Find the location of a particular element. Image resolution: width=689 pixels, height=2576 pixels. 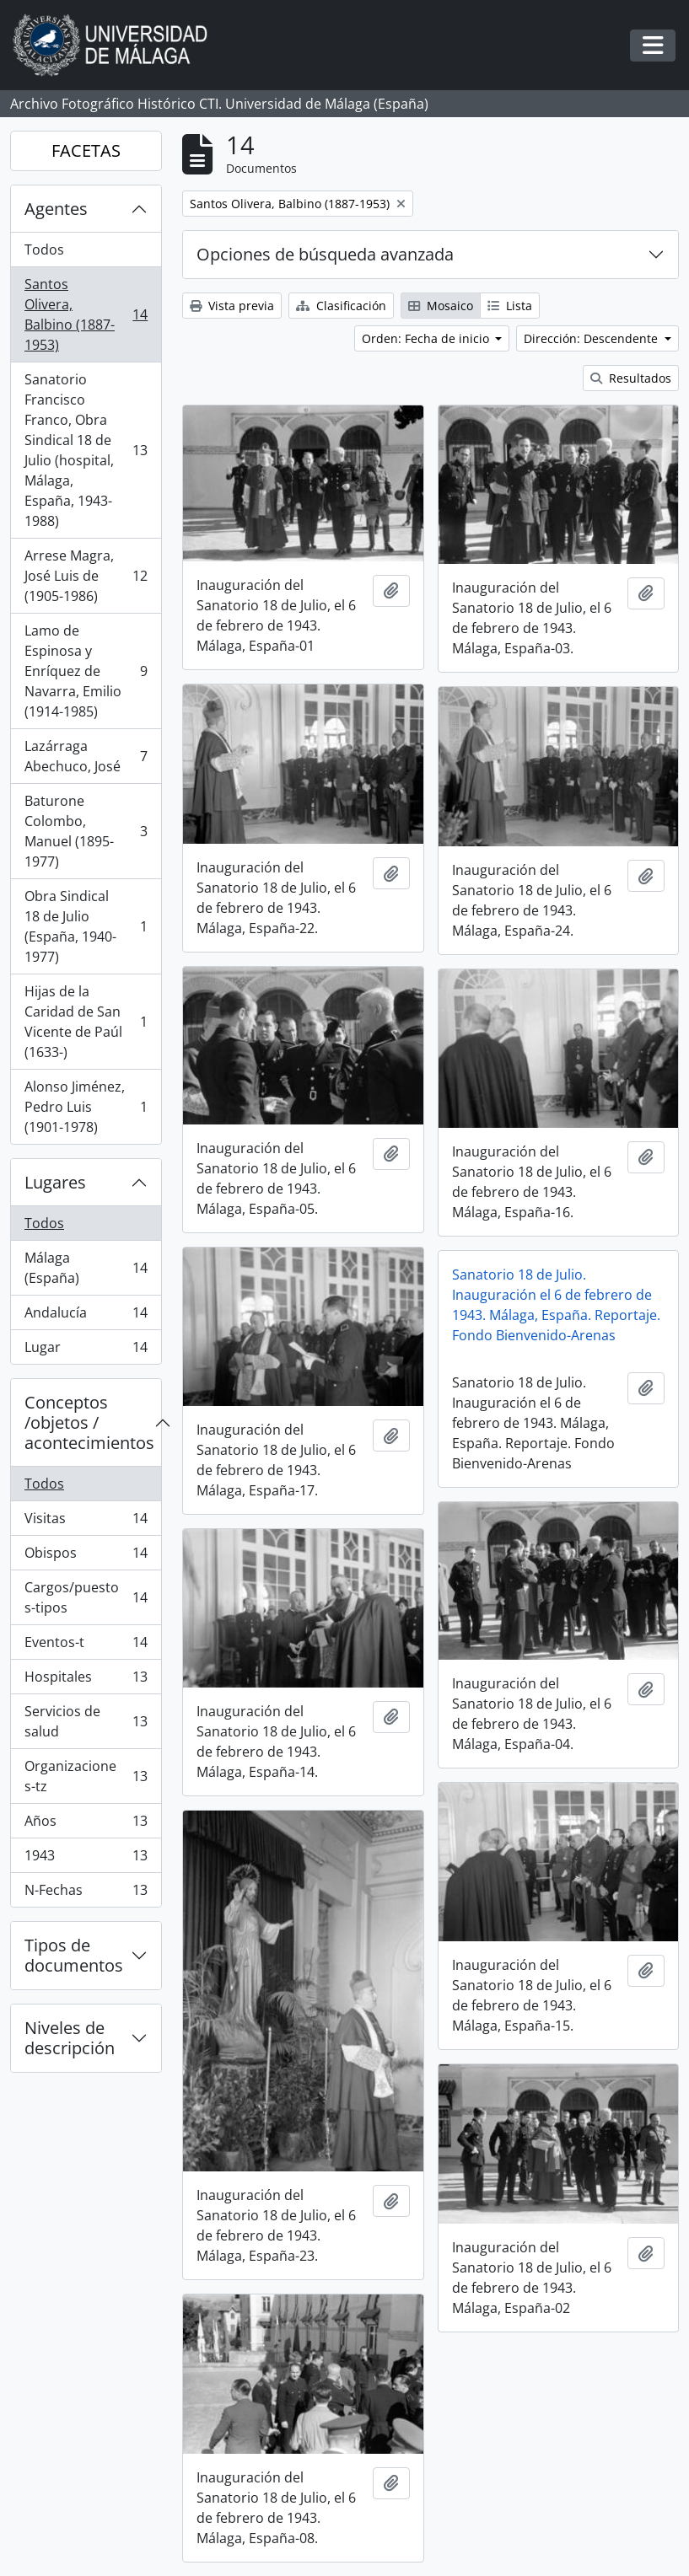

Málaga (España) is located at coordinates (86, 1267).